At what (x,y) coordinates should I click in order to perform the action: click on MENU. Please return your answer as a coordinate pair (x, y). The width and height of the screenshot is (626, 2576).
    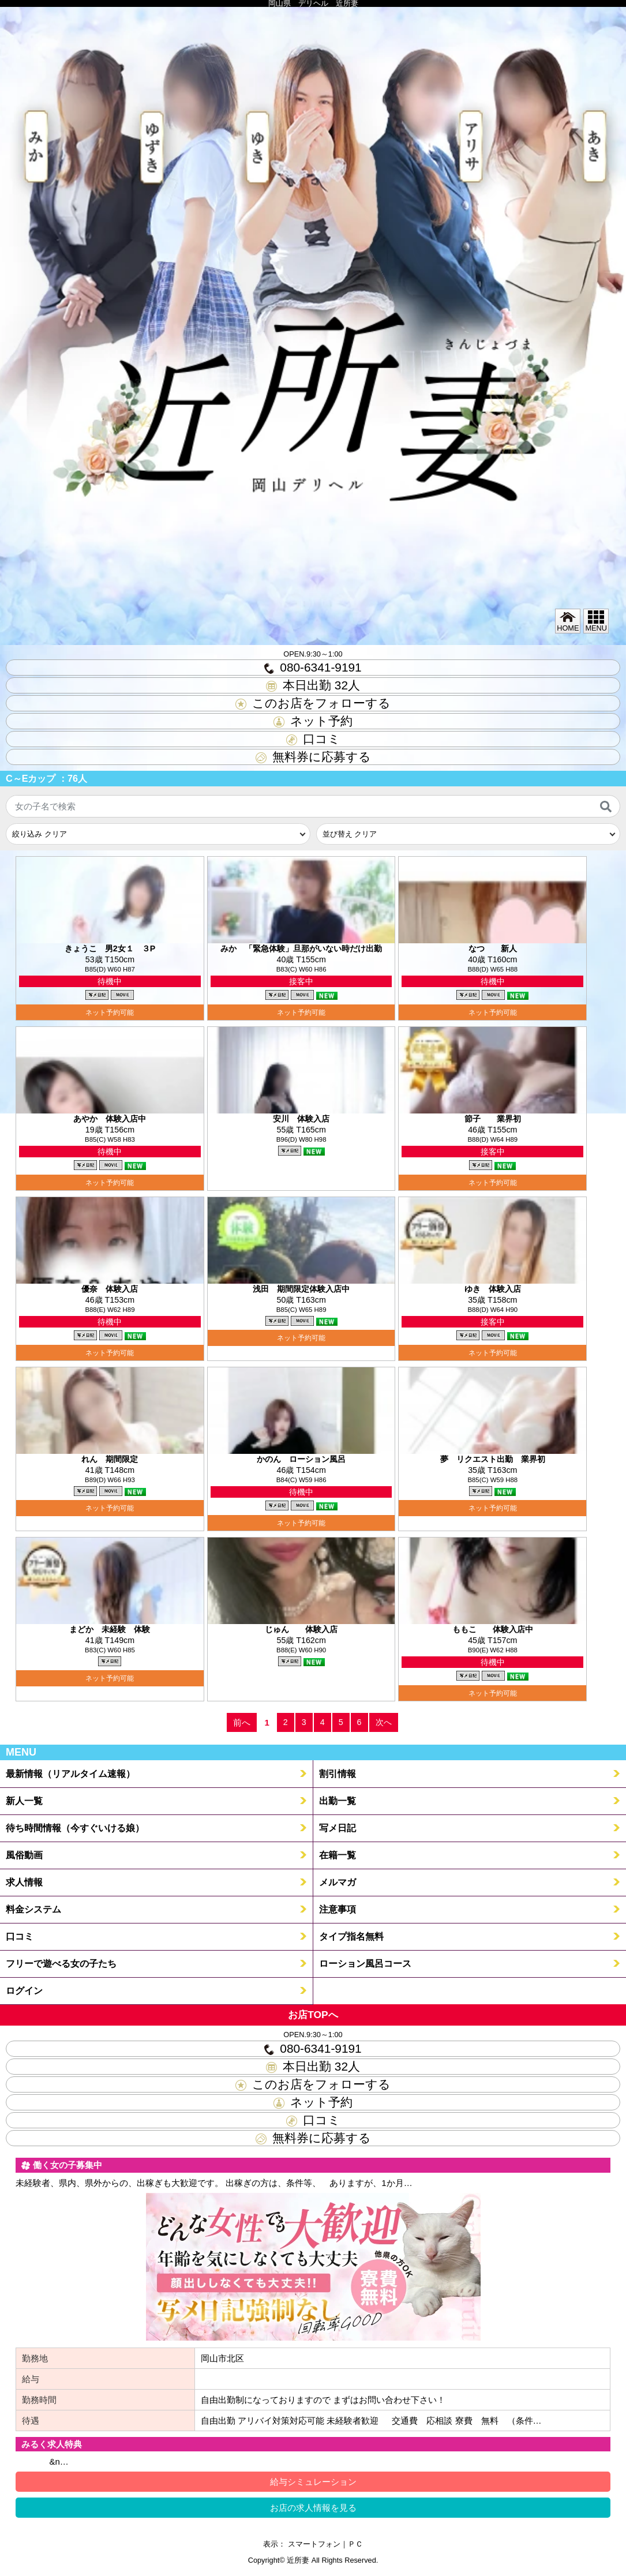
    Looking at the image, I should click on (596, 621).